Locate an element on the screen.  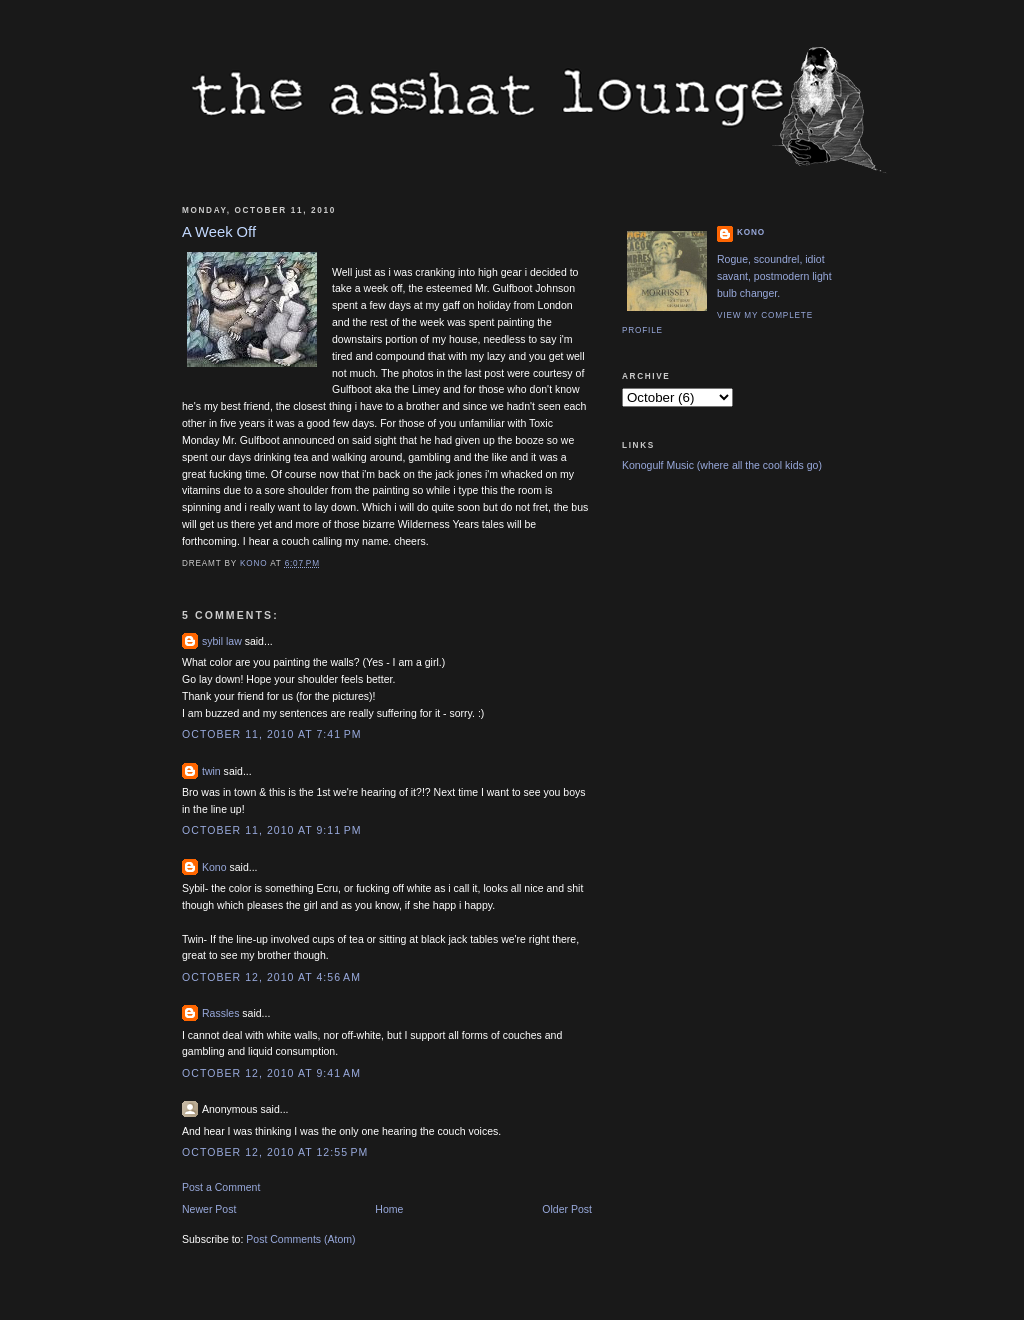
October 12, 2010 at 12:55 PM is located at coordinates (275, 1152).